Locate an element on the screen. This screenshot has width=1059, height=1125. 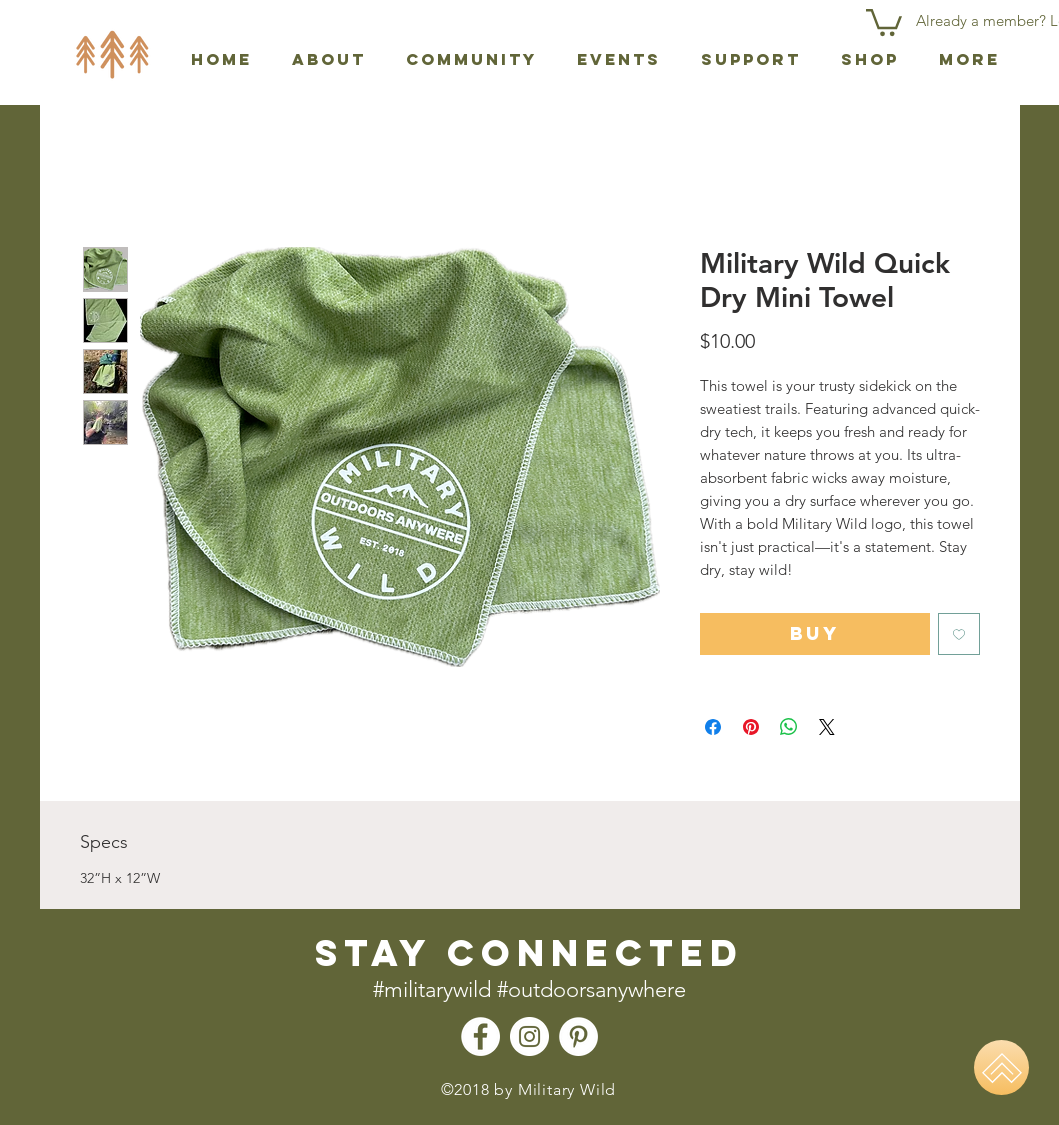
[button] is located at coordinates (884, 21).